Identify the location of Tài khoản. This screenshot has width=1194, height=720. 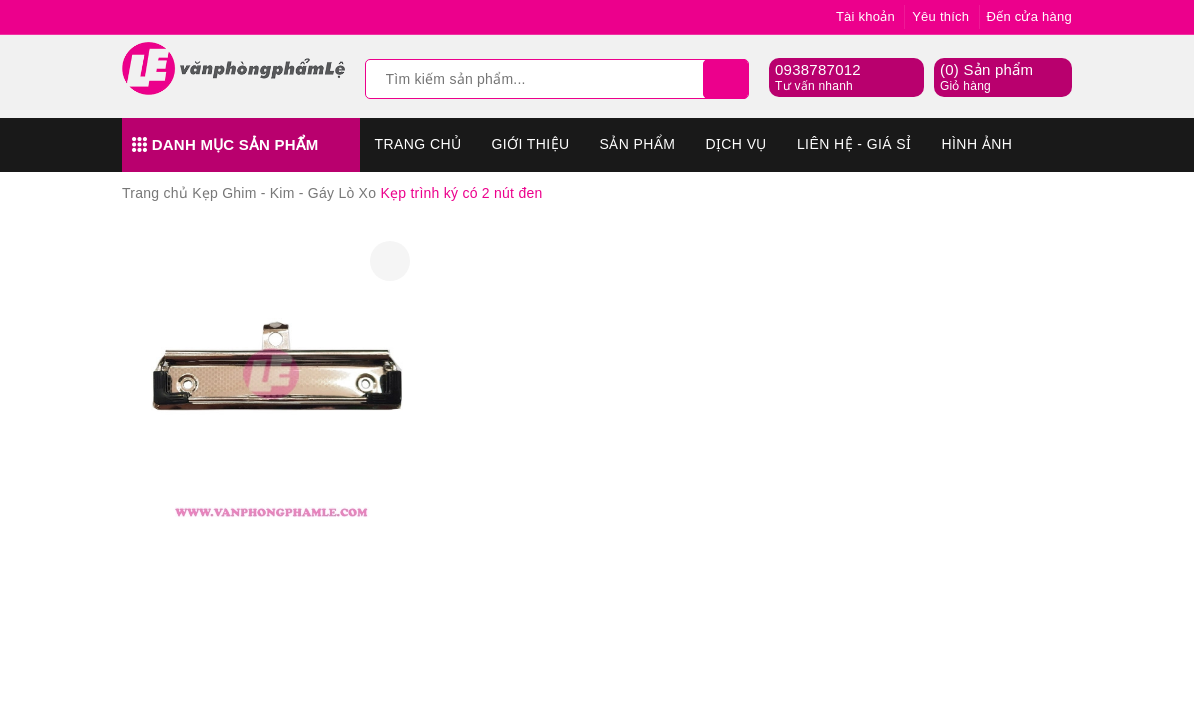
(865, 16).